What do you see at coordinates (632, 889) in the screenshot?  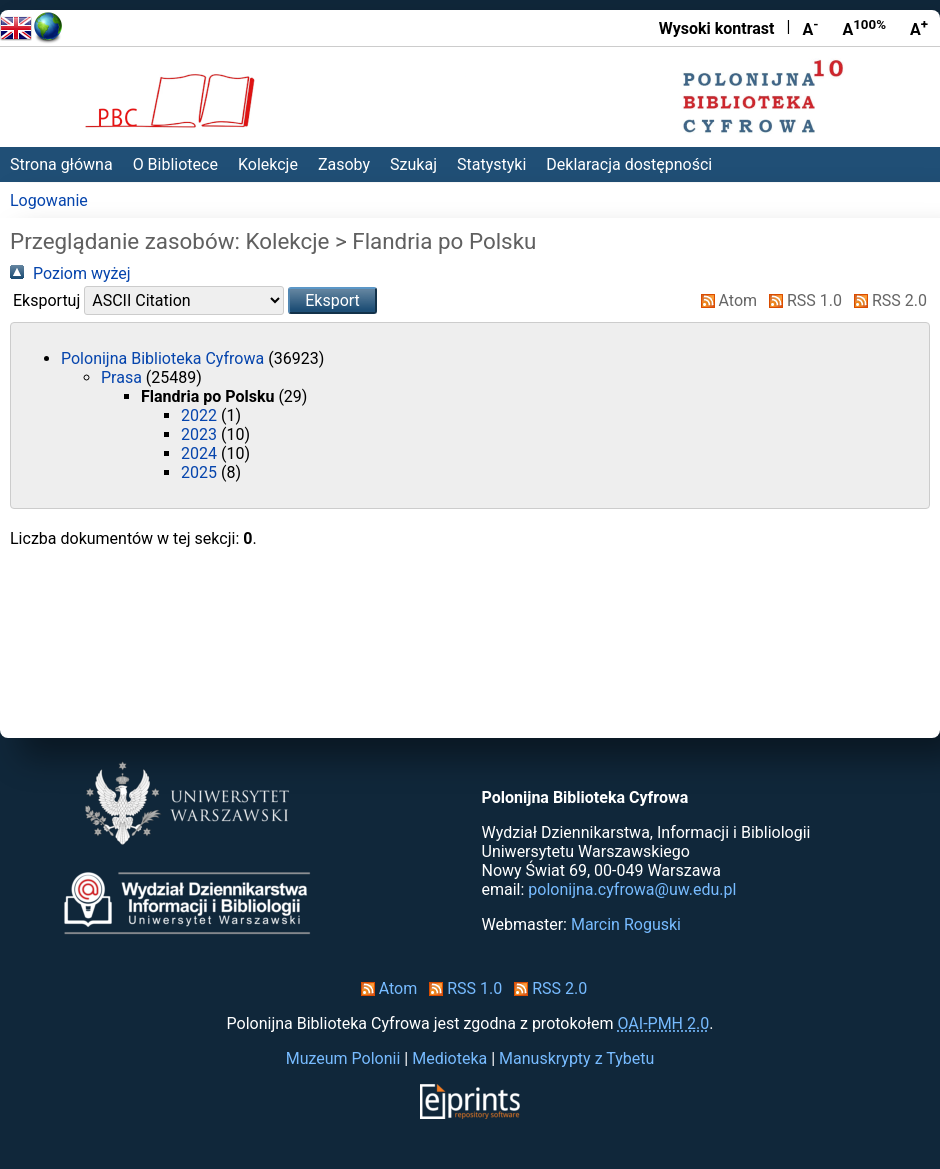 I see `polonijna.cyfrowa@uw.edu.pl` at bounding box center [632, 889].